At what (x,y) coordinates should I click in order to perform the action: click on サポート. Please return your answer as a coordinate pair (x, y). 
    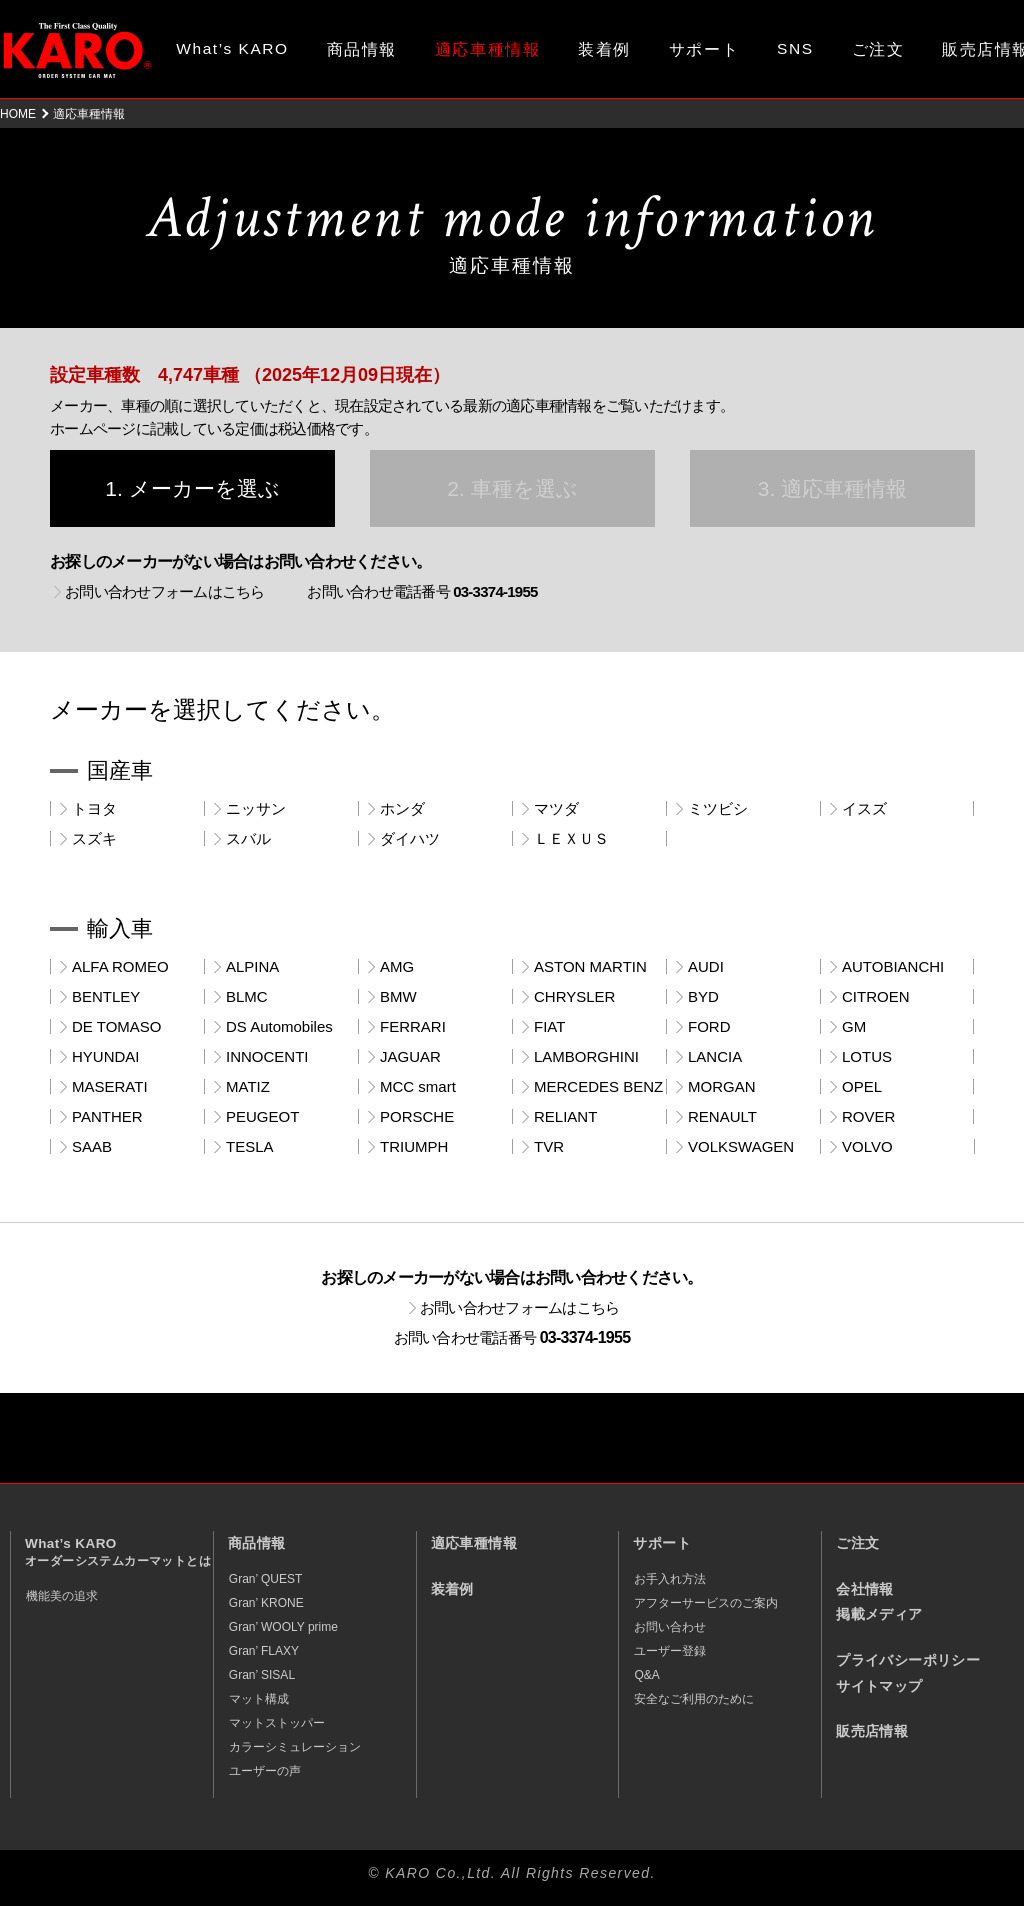
    Looking at the image, I should click on (704, 49).